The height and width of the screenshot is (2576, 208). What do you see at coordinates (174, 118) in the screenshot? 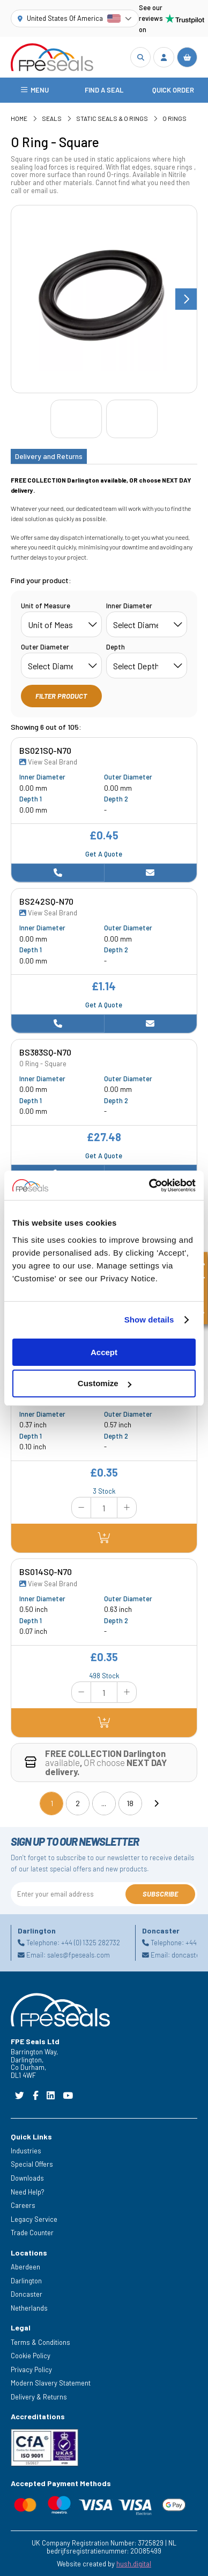
I see `O Rings` at bounding box center [174, 118].